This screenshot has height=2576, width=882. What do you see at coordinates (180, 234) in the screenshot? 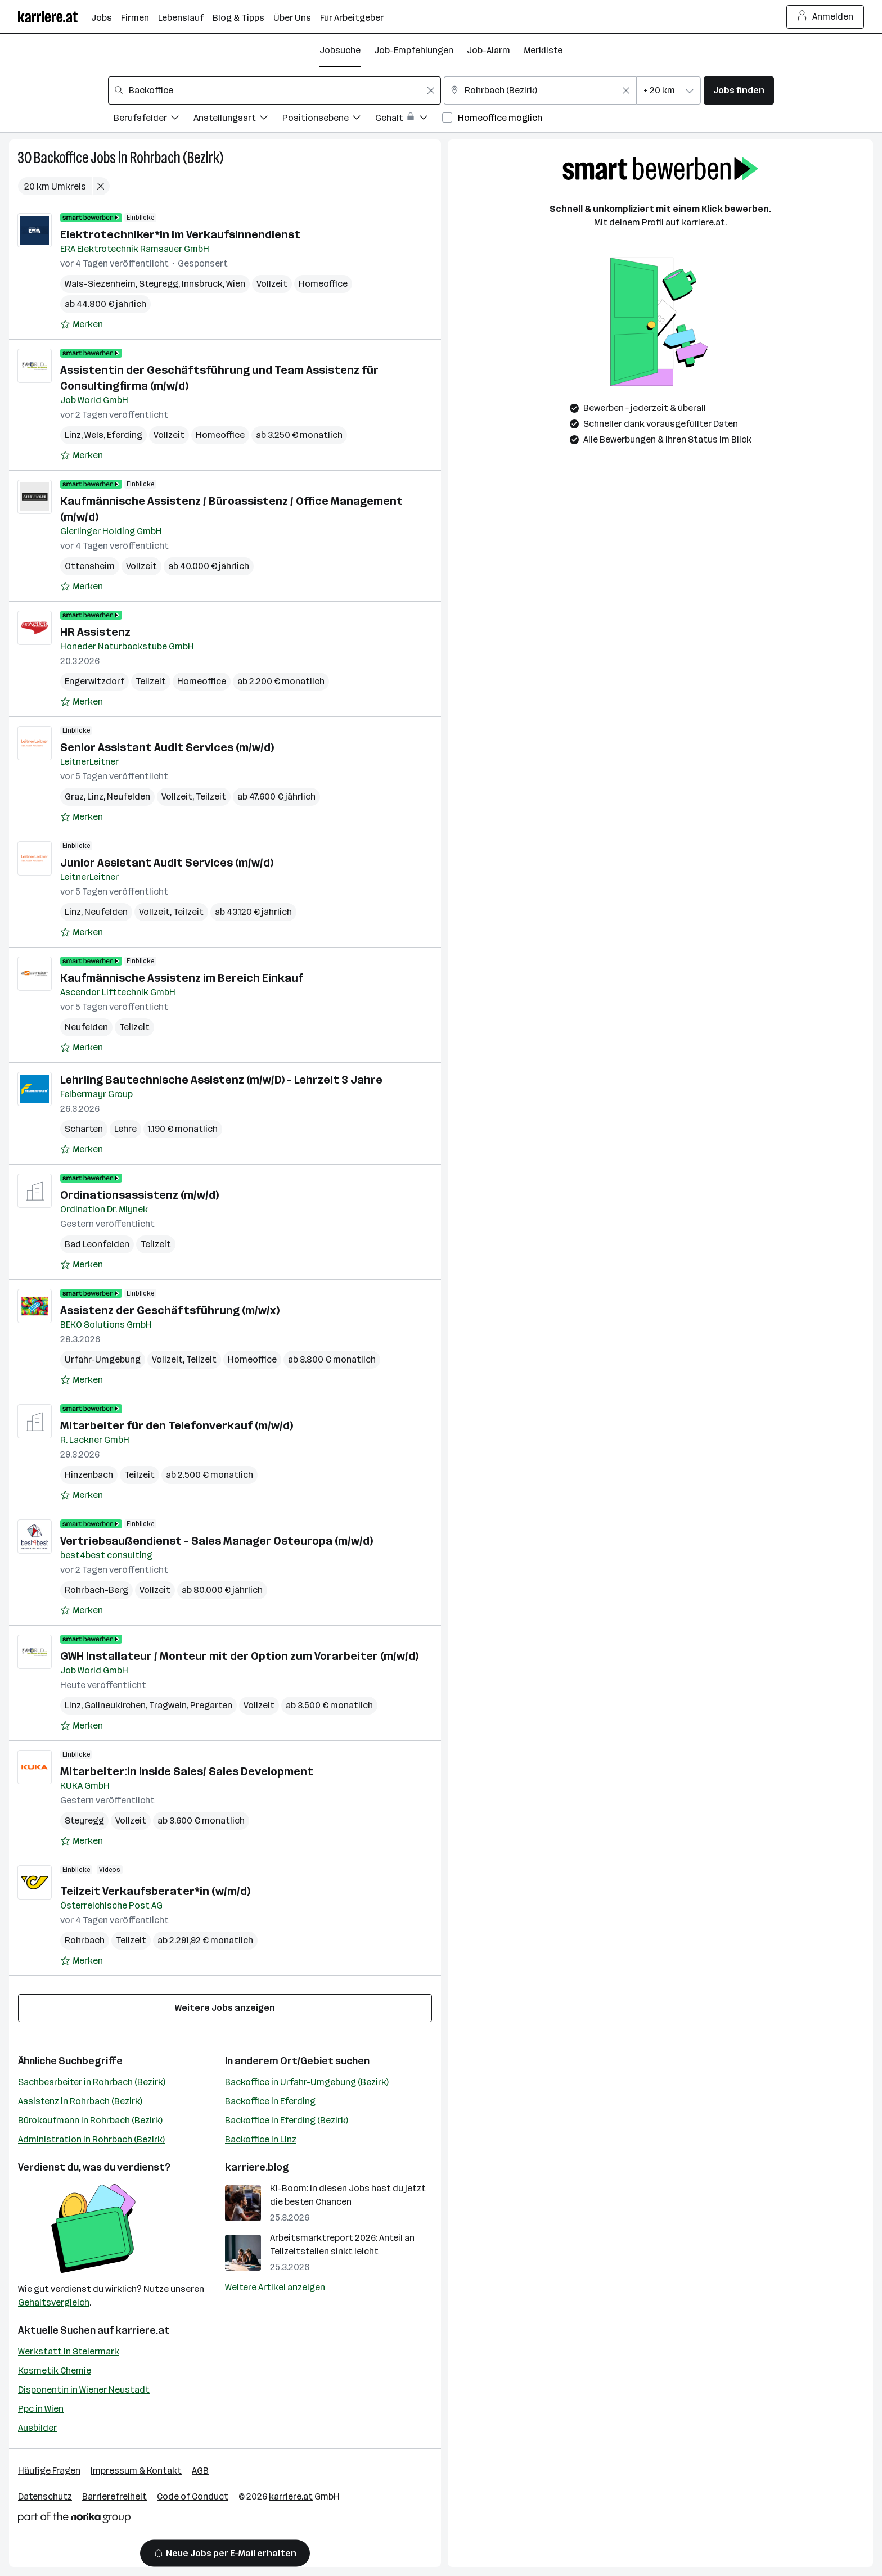
I see `Elektrotechniker*in im Verkaufsinnendienst` at bounding box center [180, 234].